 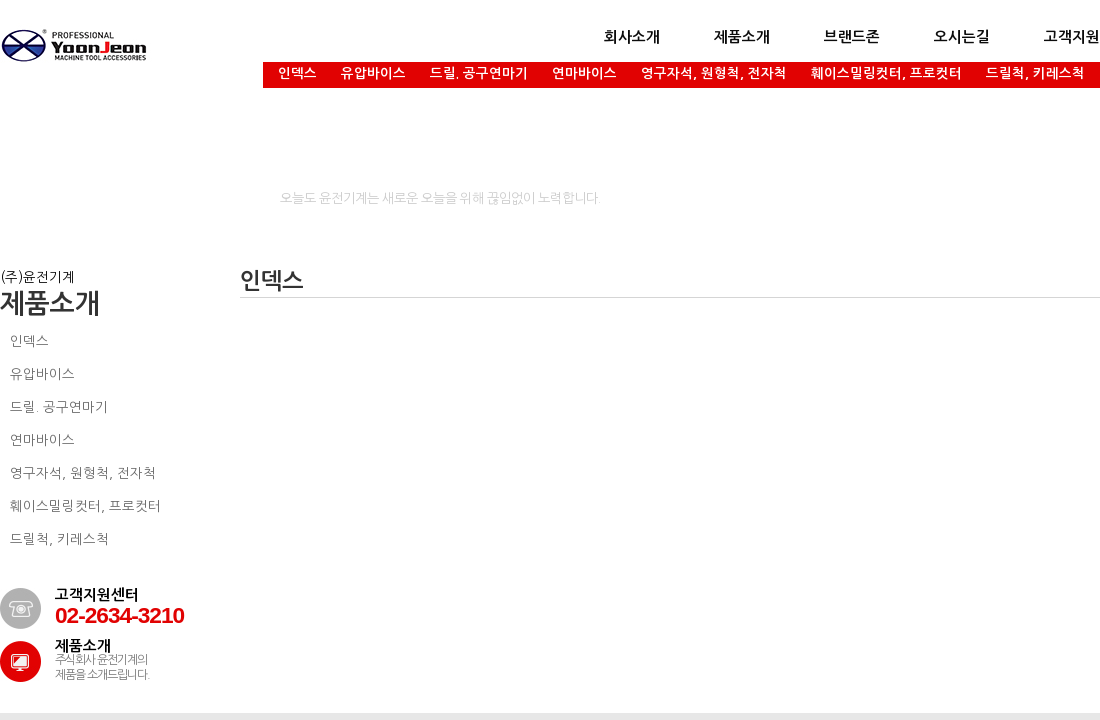 I want to click on 영구자석, 원형척, 전자척, so click(x=714, y=73).